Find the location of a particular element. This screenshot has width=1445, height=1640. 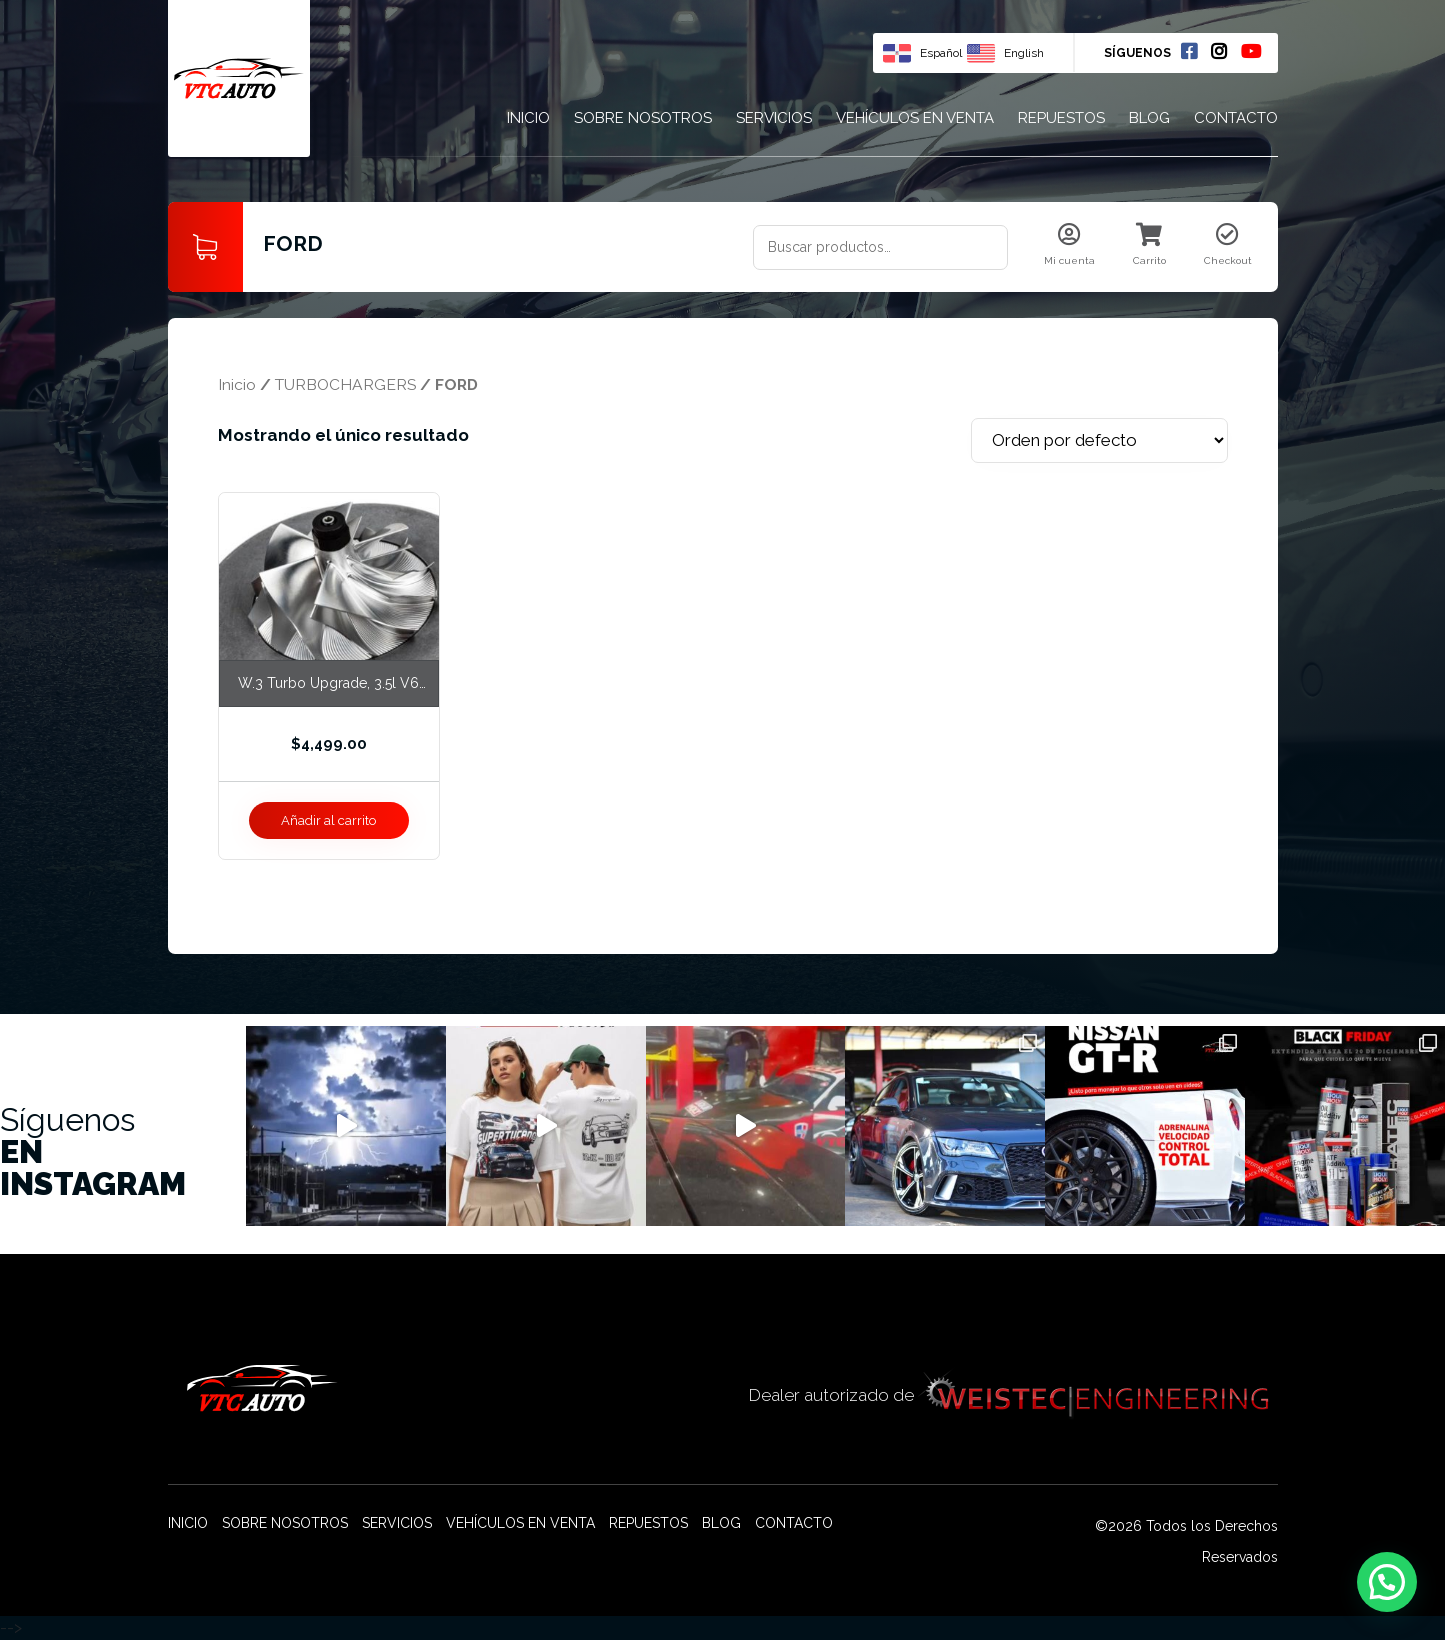

Blog is located at coordinates (1149, 118).